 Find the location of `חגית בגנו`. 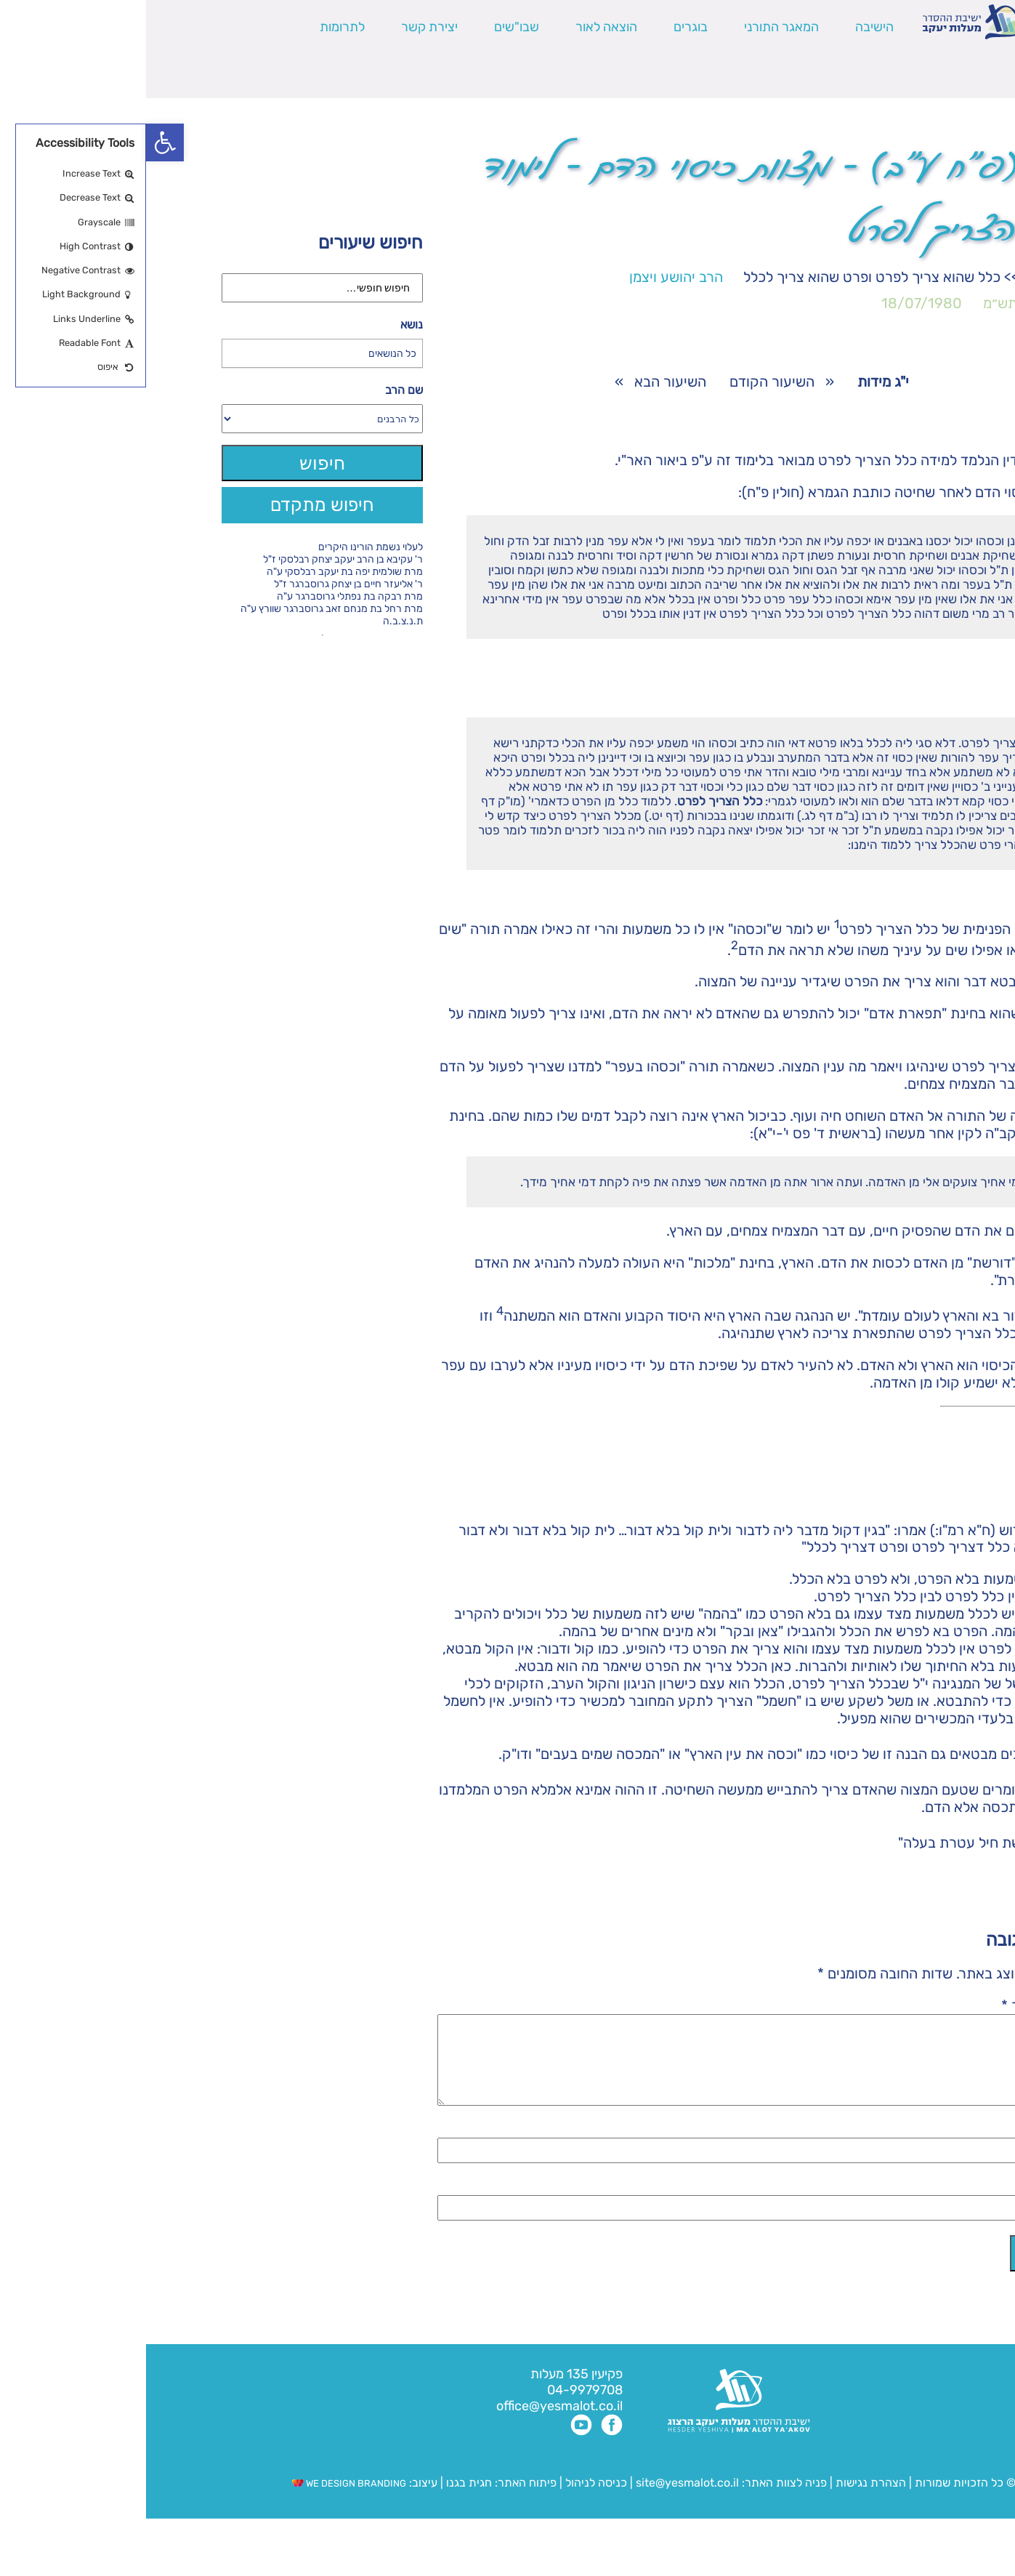

חגית בגנו is located at coordinates (321, 2500).